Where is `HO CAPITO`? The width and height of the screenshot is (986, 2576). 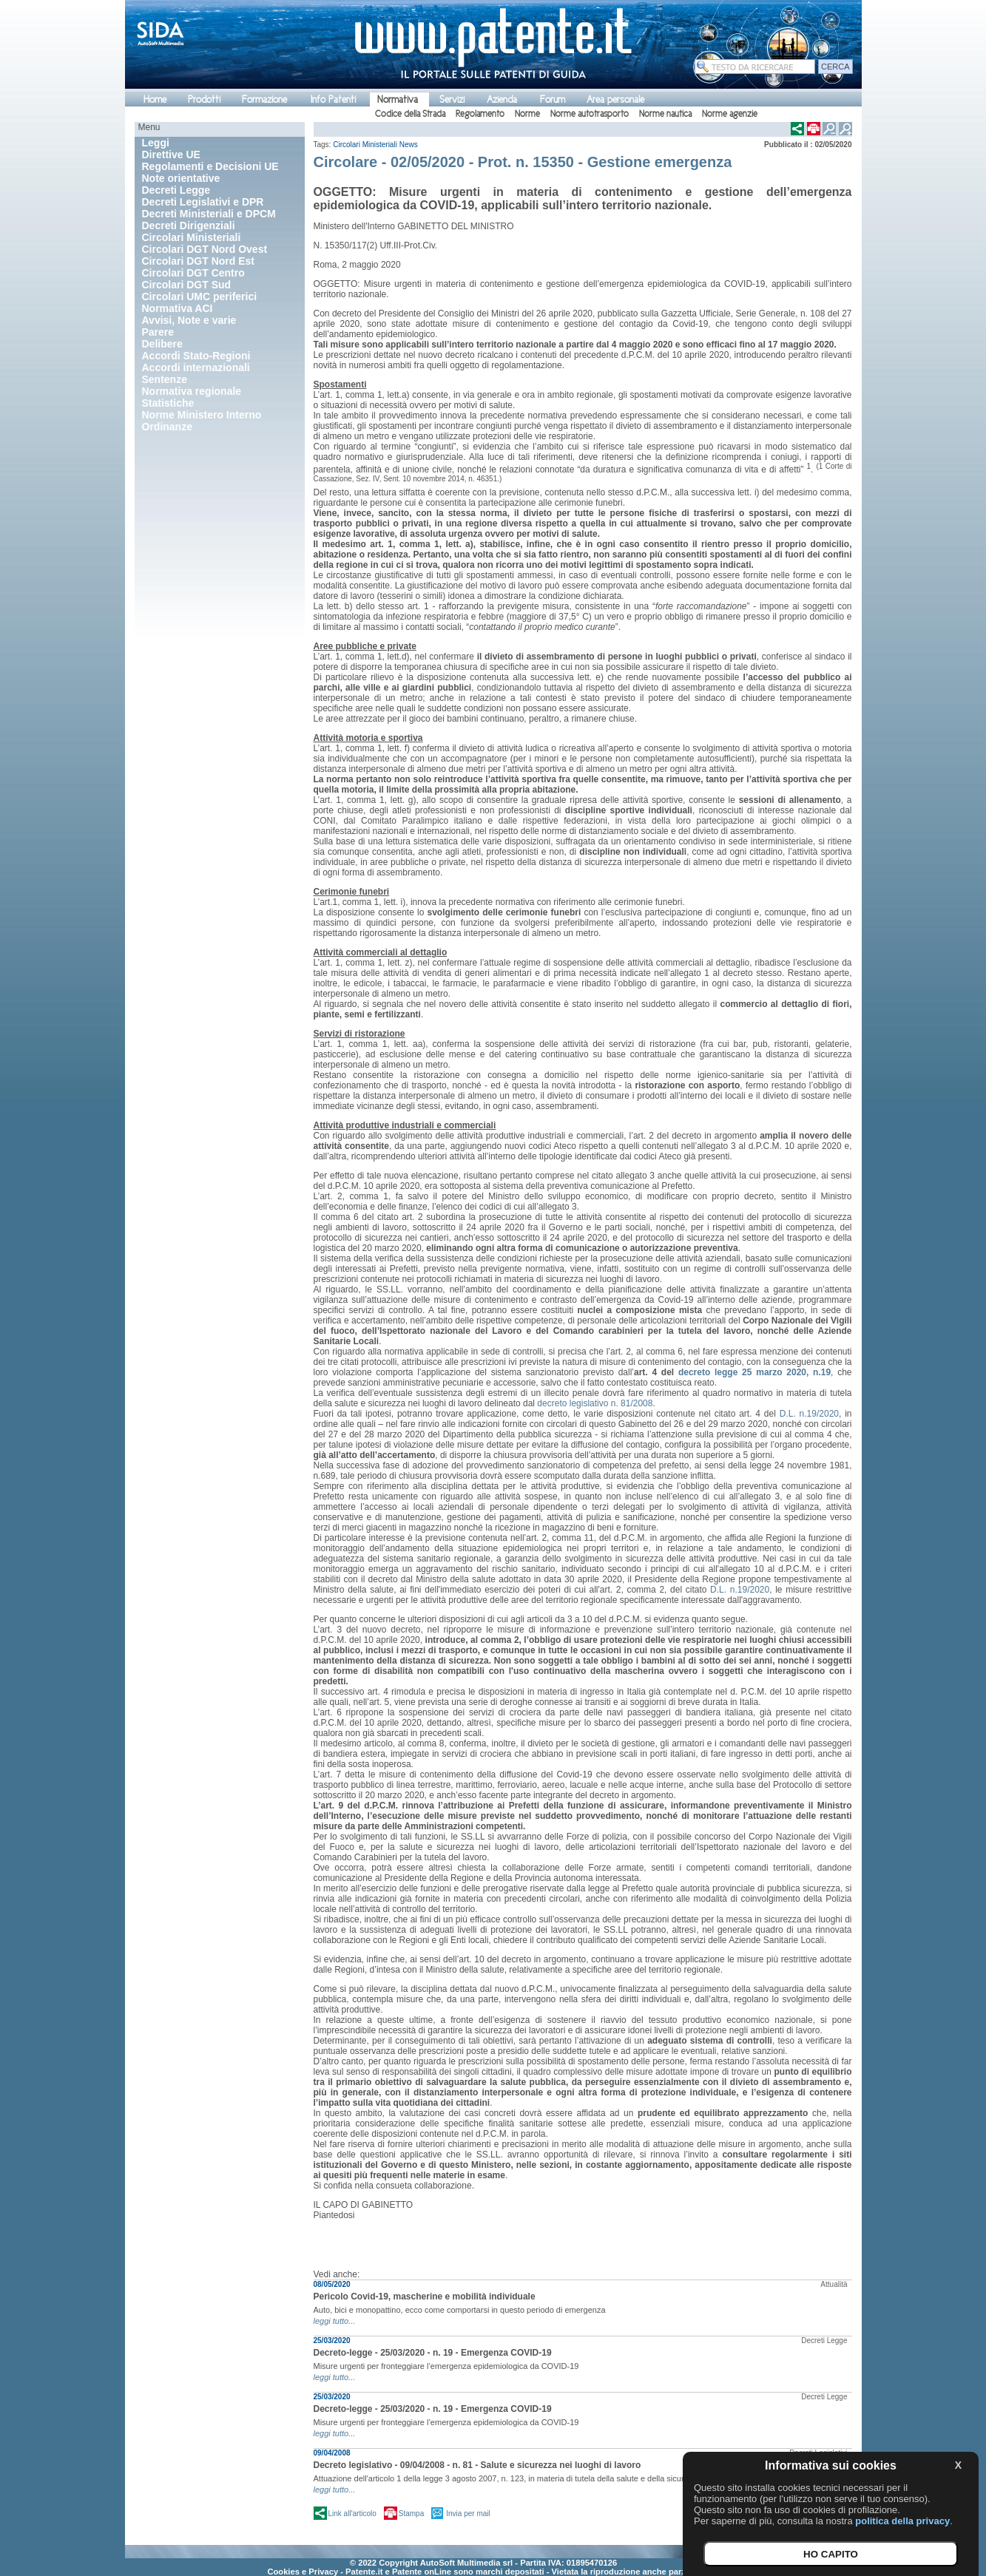
HO CAPITO is located at coordinates (830, 2554).